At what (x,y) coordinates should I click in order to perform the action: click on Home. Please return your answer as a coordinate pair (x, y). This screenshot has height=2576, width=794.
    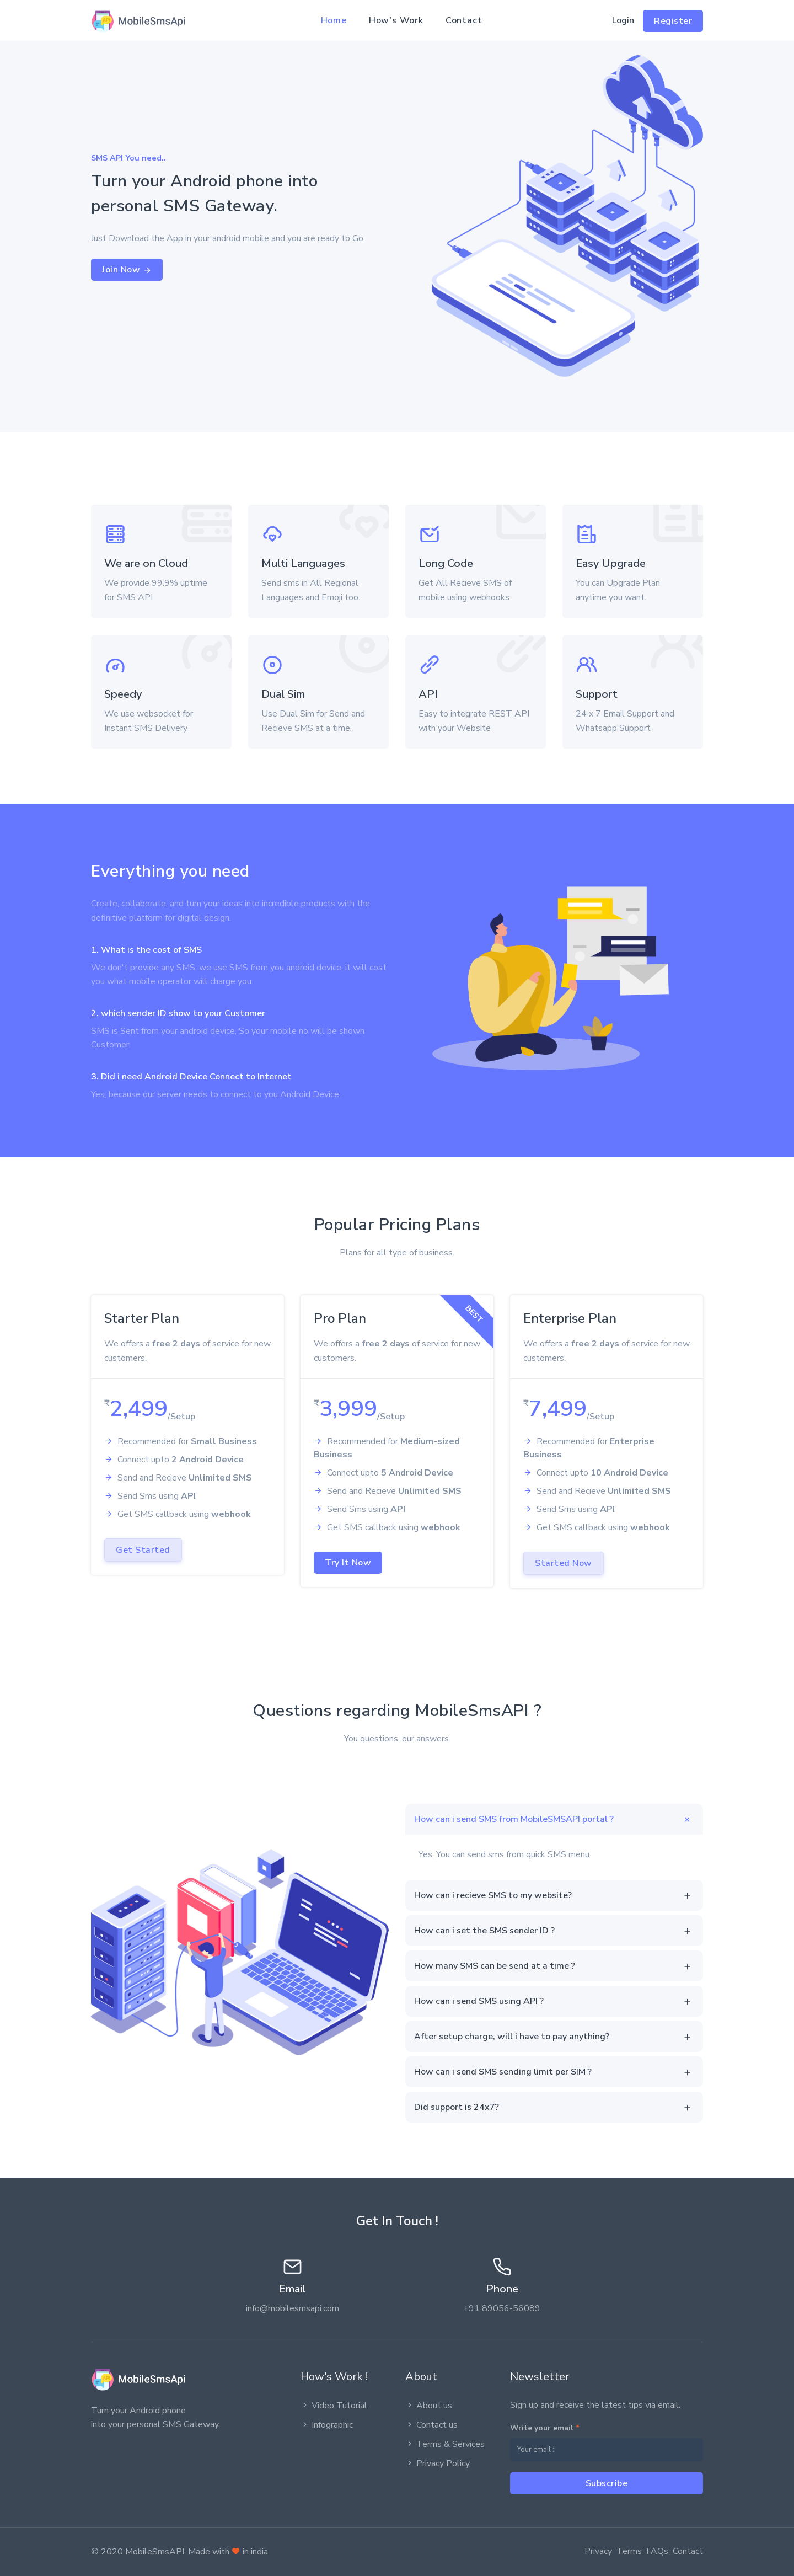
    Looking at the image, I should click on (334, 20).